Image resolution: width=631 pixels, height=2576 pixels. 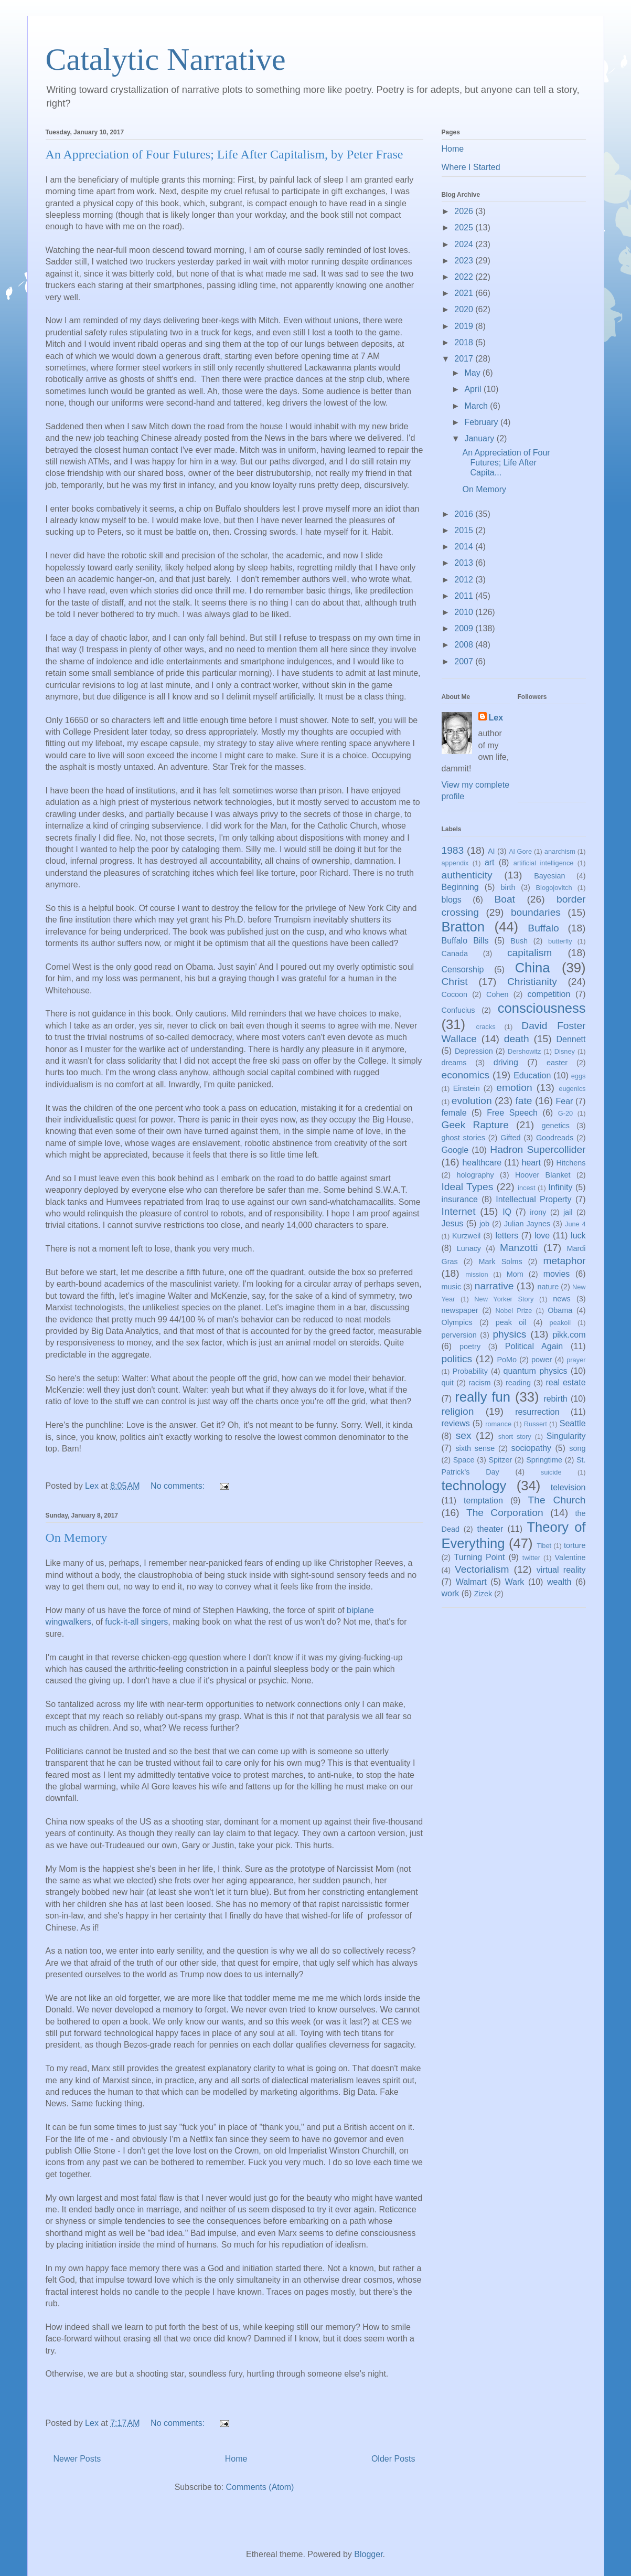 I want to click on easter, so click(x=557, y=1062).